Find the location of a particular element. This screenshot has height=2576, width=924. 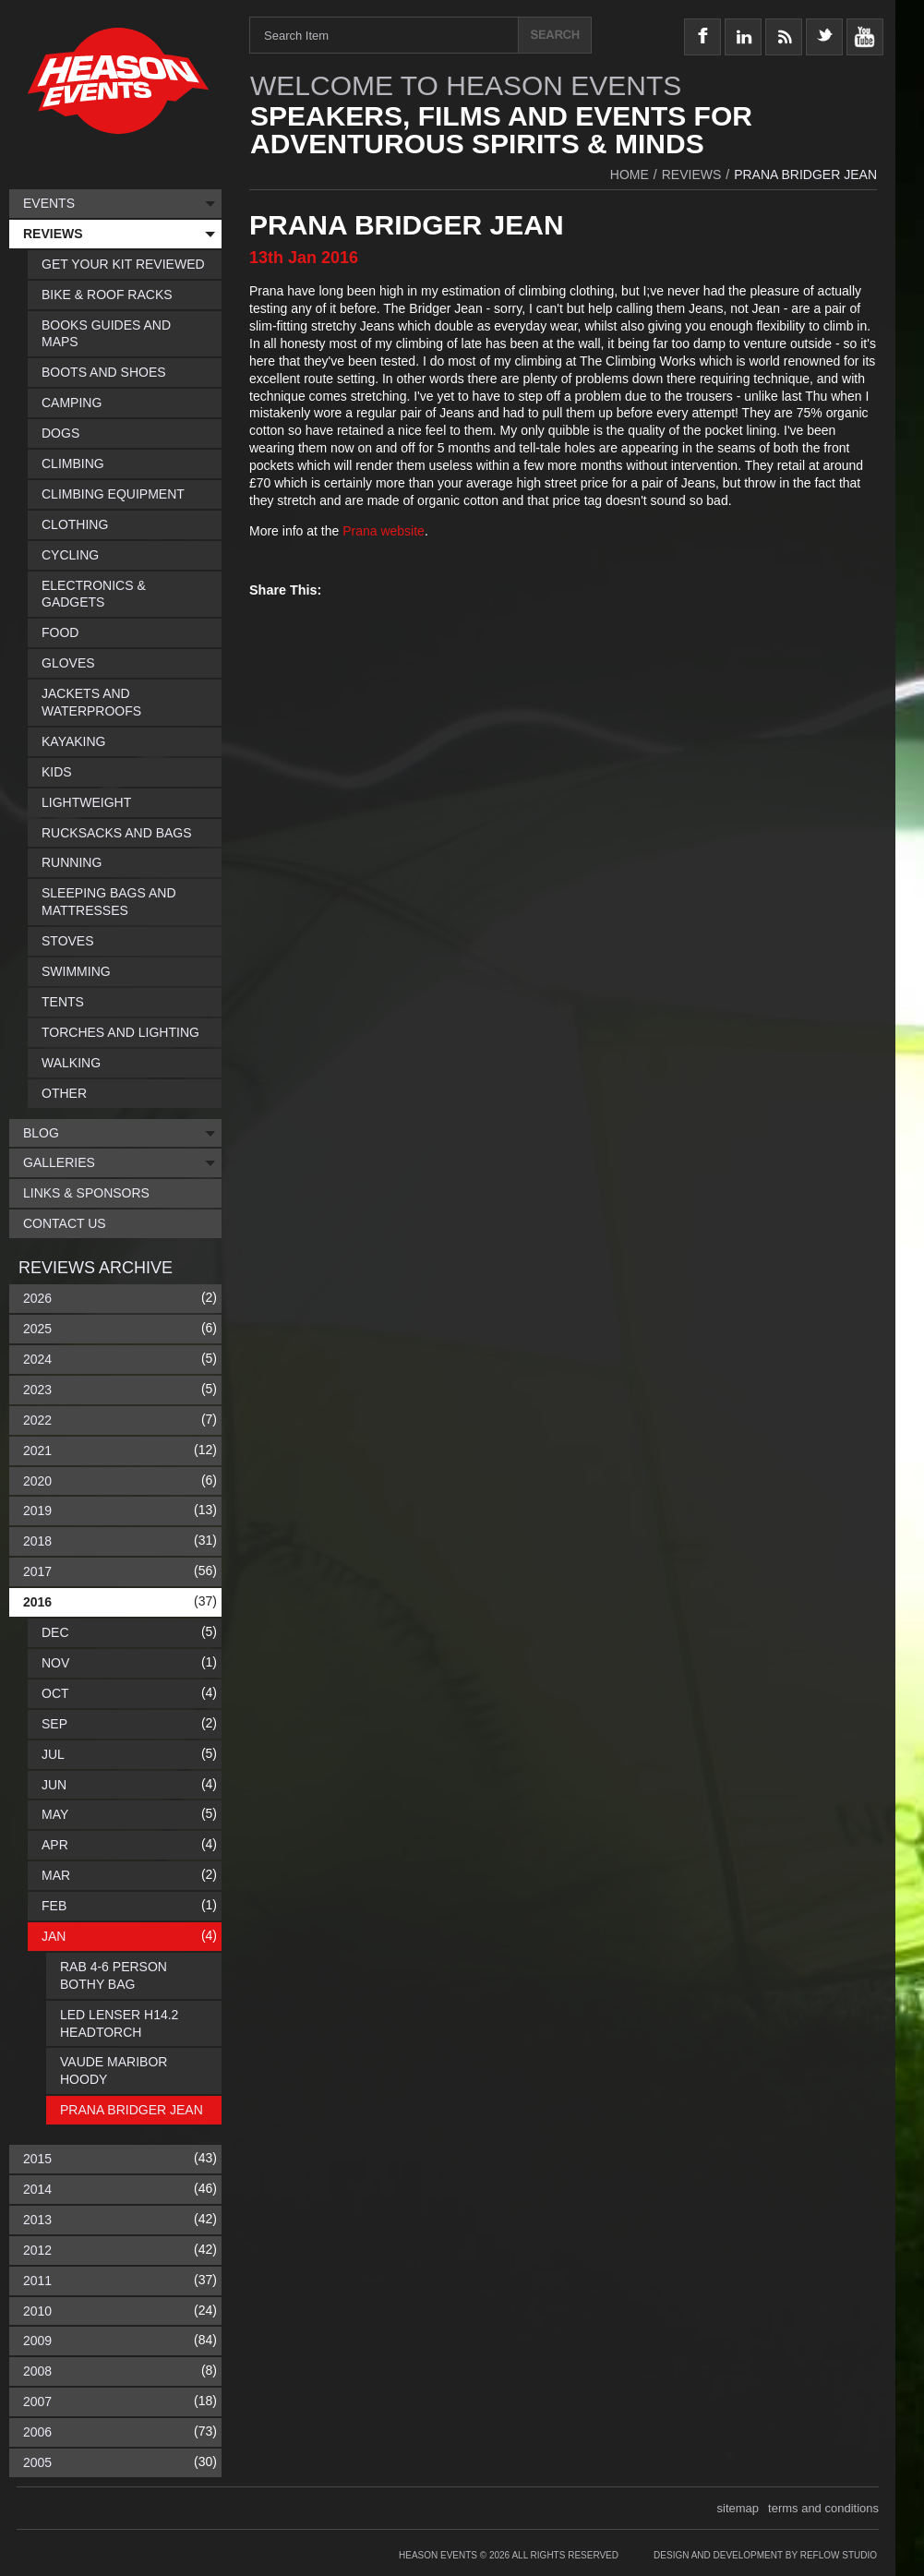

sitemap is located at coordinates (738, 2508).